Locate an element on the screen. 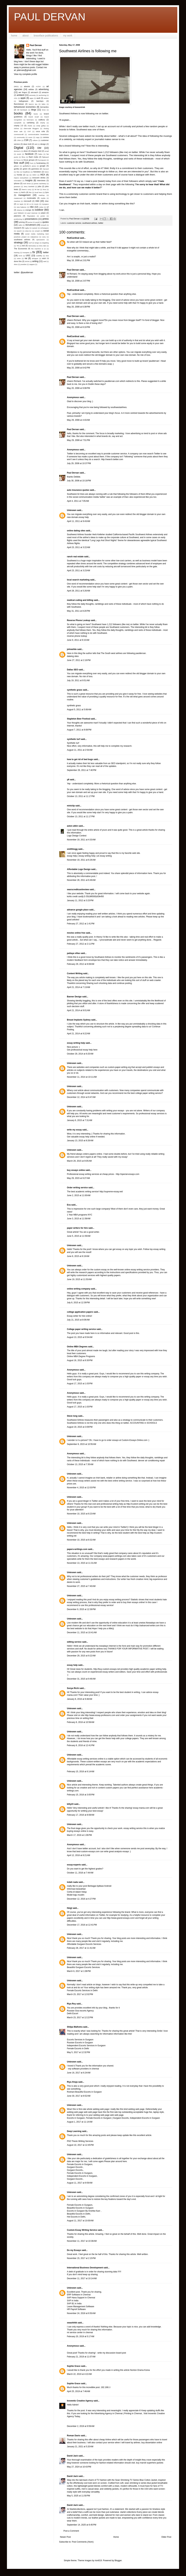  outdoor is located at coordinates (39, 209).